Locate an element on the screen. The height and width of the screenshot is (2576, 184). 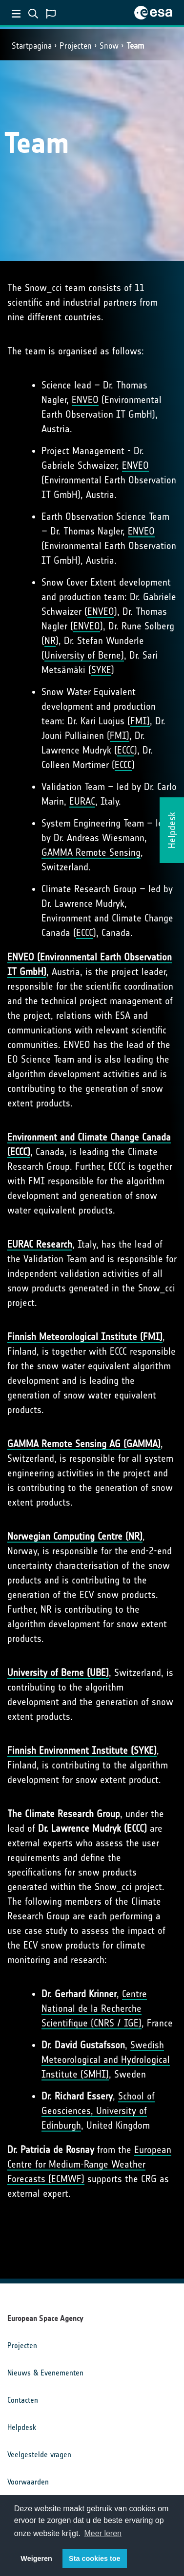
NR is located at coordinates (50, 640).